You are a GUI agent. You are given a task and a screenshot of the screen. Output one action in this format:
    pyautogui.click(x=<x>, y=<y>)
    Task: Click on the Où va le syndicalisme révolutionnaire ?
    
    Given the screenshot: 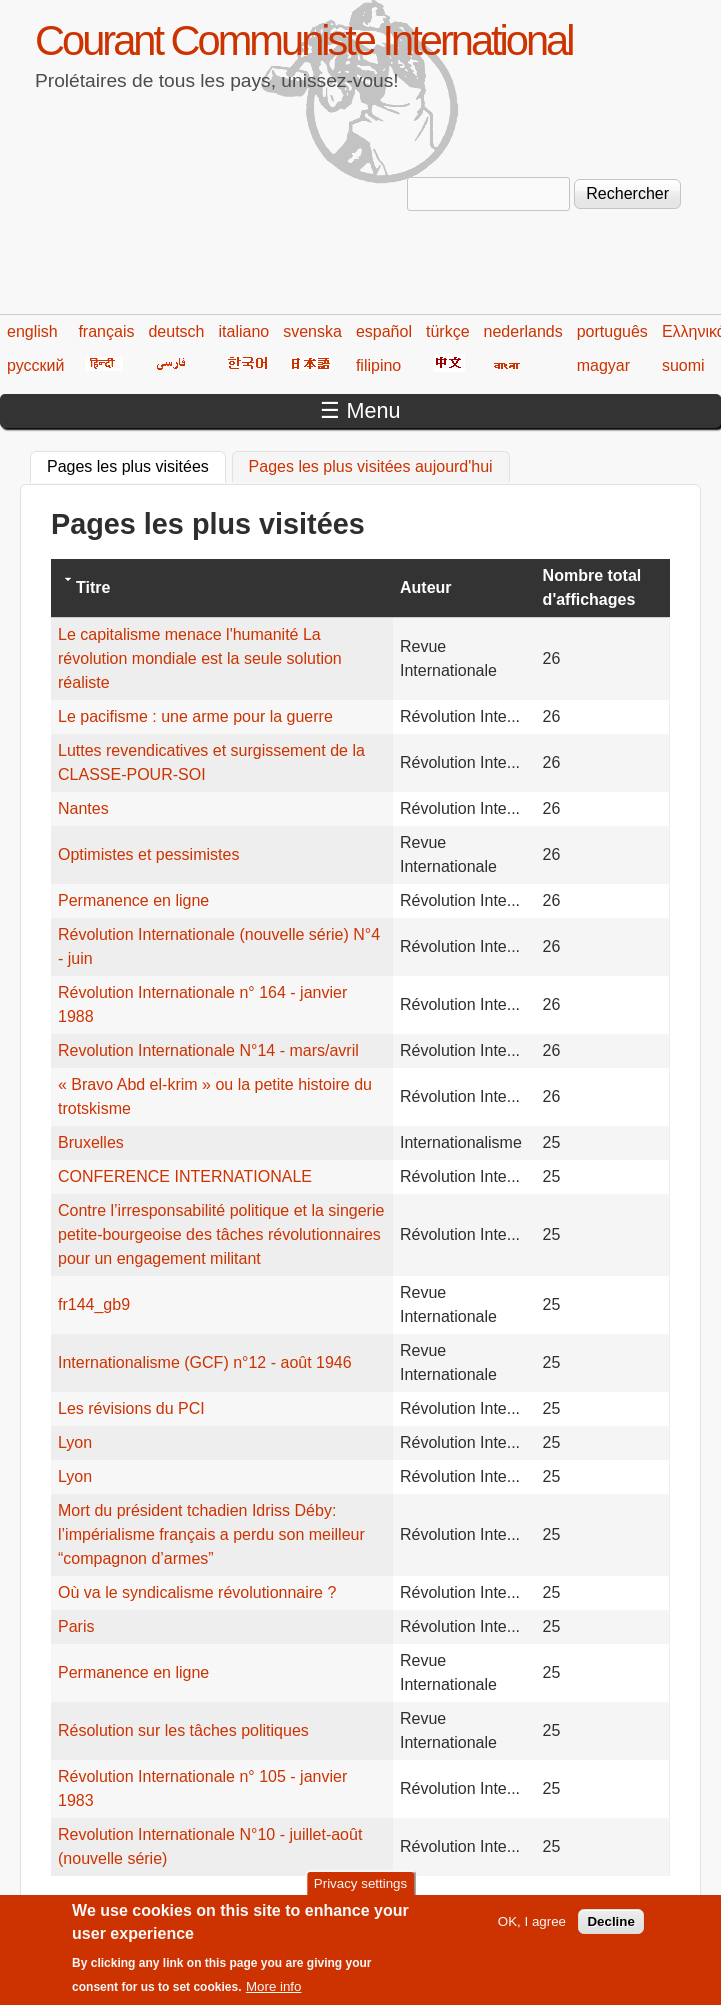 What is the action you would take?
    pyautogui.click(x=197, y=1592)
    